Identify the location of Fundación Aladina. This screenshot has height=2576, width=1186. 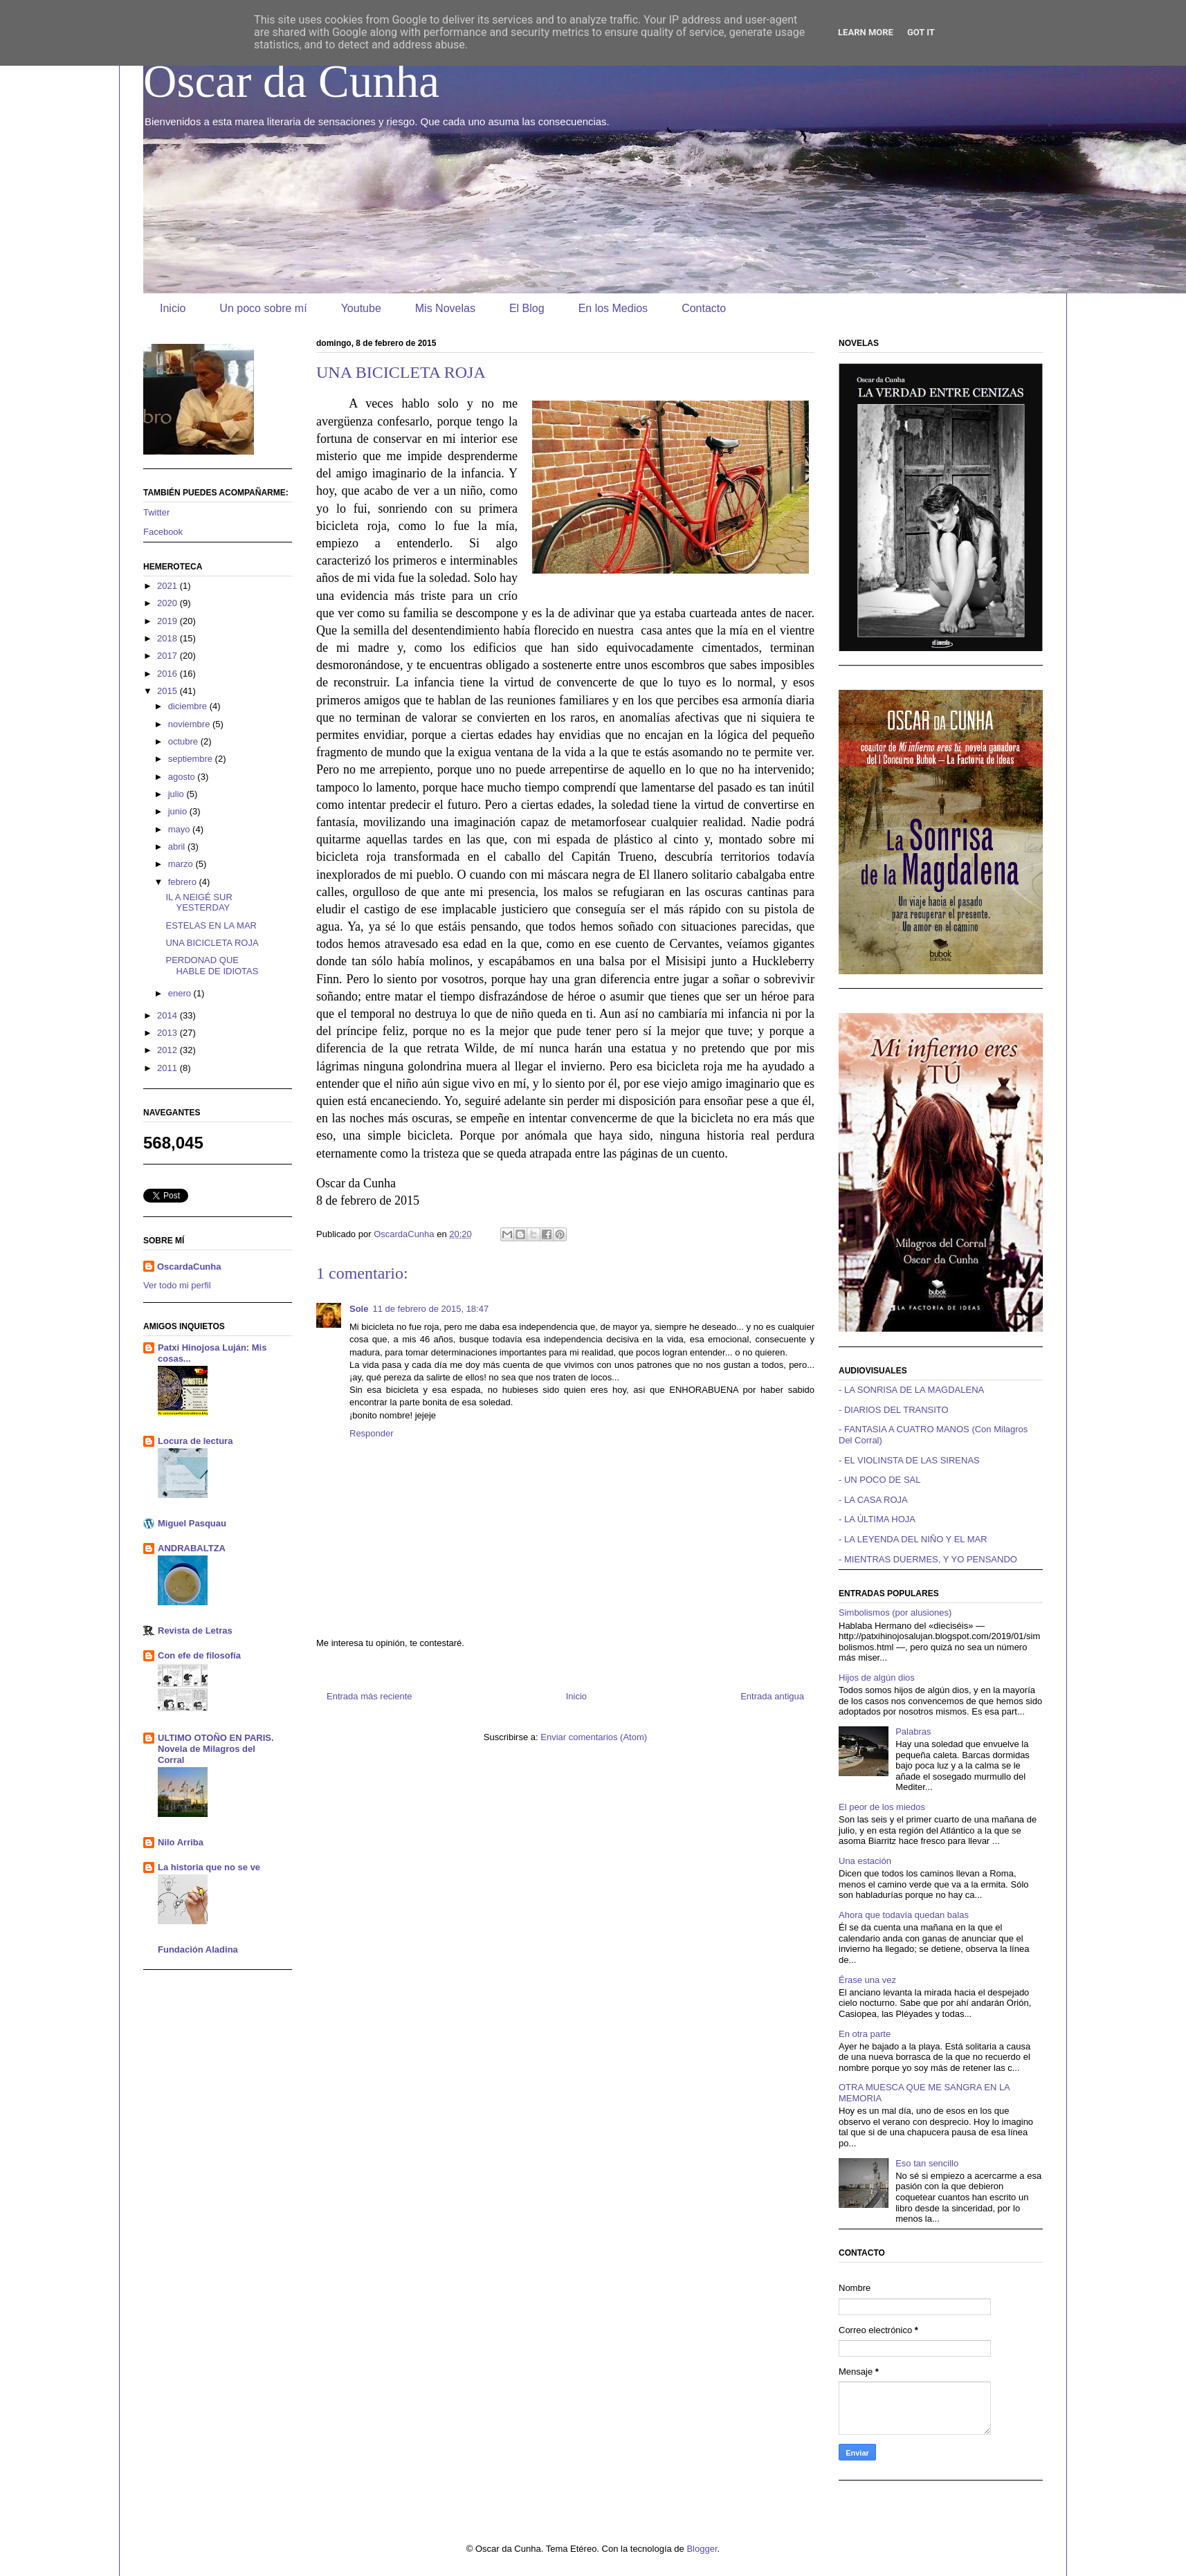
(198, 1949).